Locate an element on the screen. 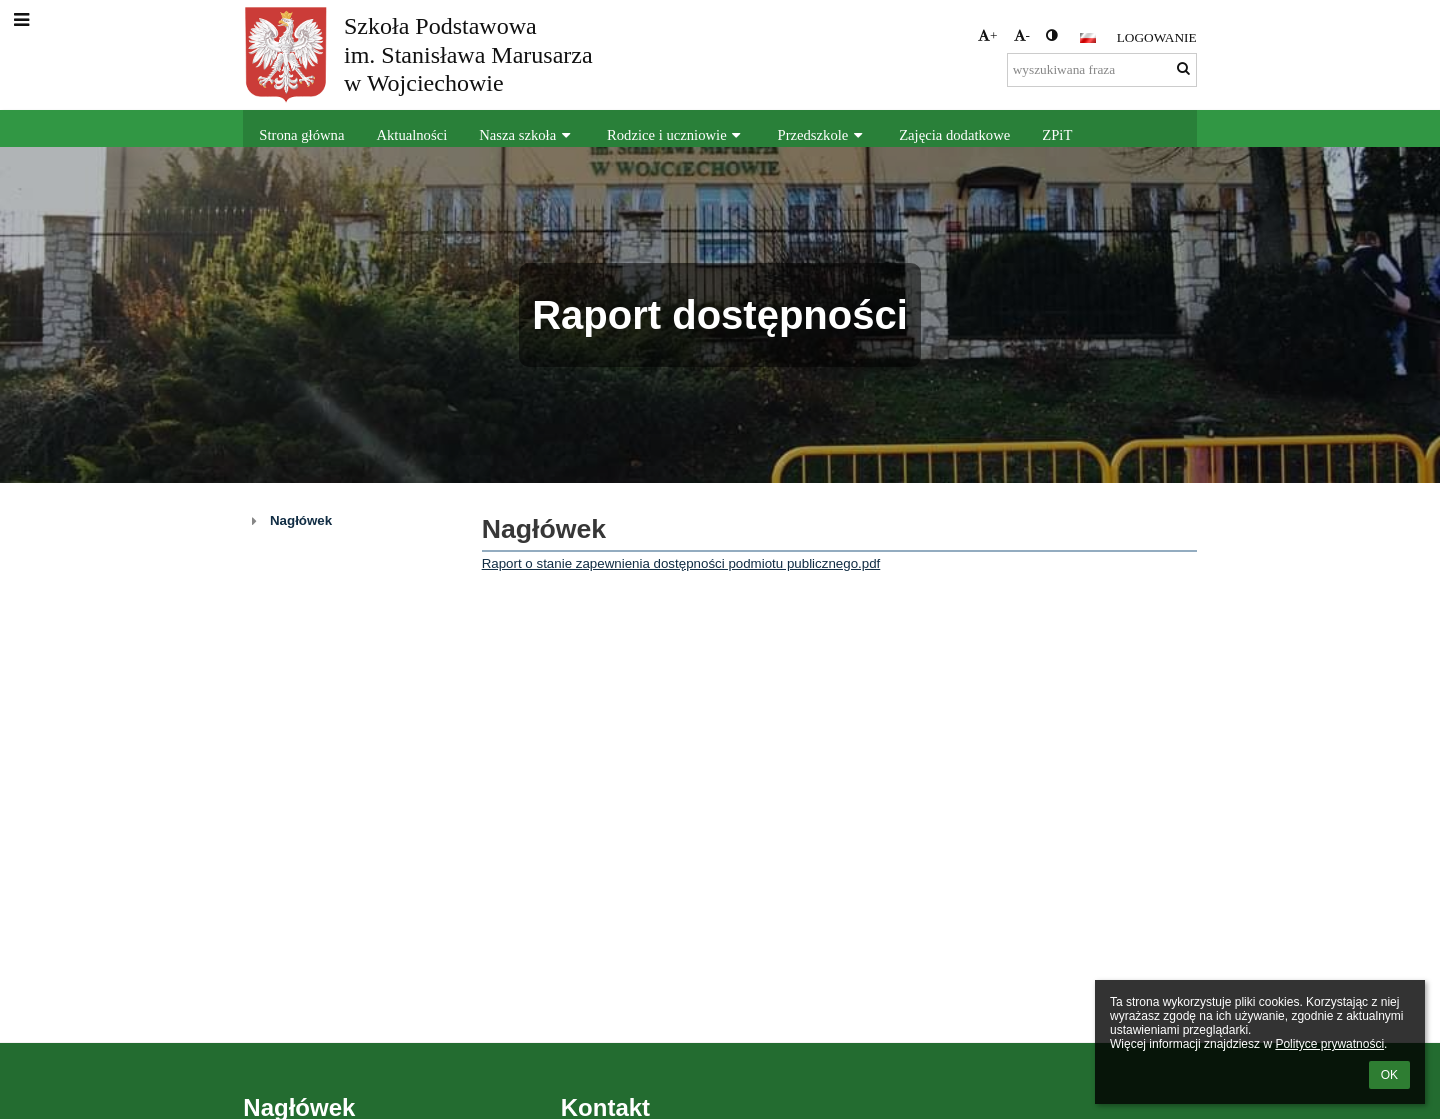 This screenshot has width=1440, height=1119. Logowanie is located at coordinates (1157, 37).